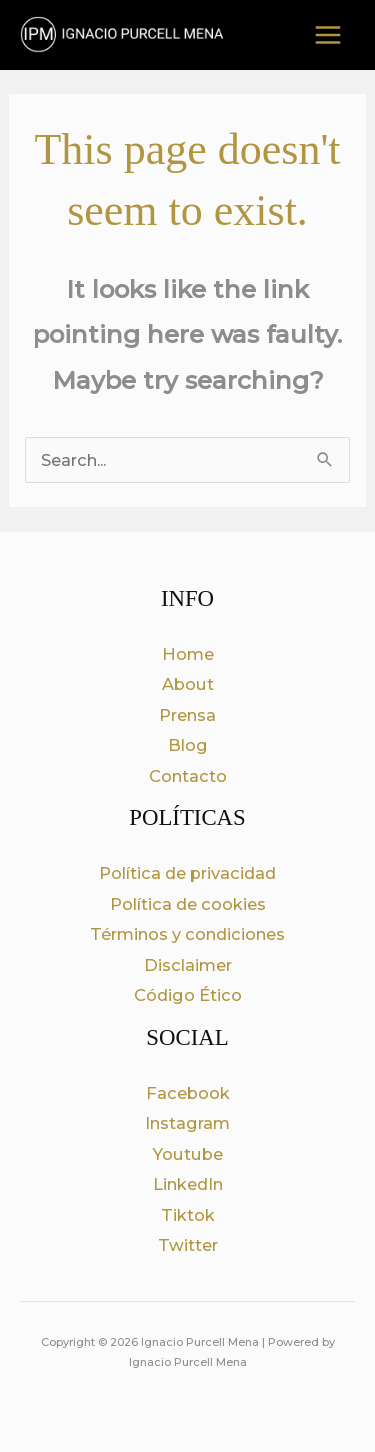  What do you see at coordinates (187, 934) in the screenshot?
I see `Términos y condiciones` at bounding box center [187, 934].